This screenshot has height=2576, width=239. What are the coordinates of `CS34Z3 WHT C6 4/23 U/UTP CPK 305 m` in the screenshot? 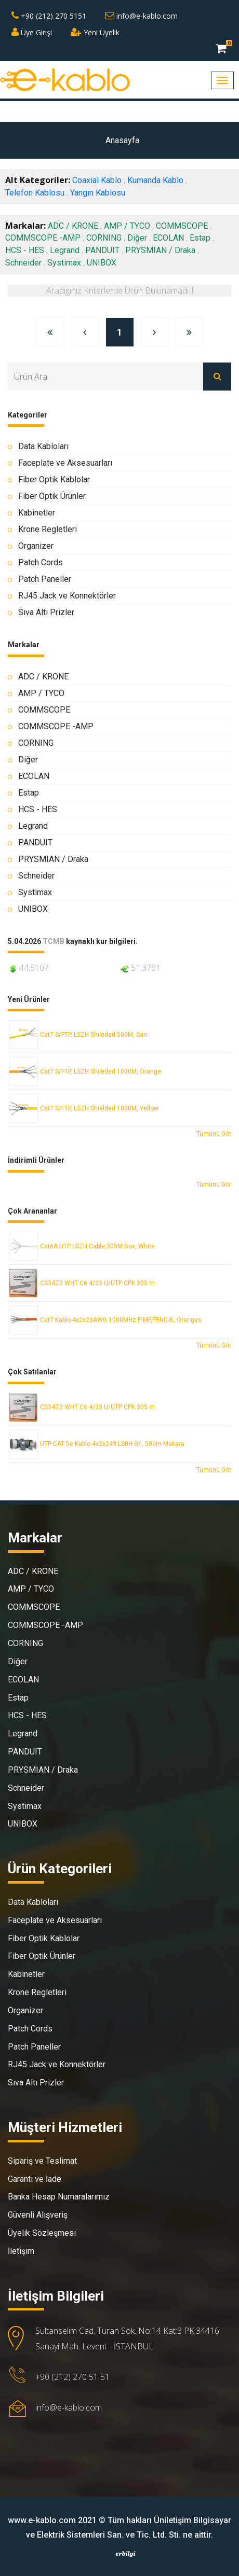 It's located at (97, 1283).